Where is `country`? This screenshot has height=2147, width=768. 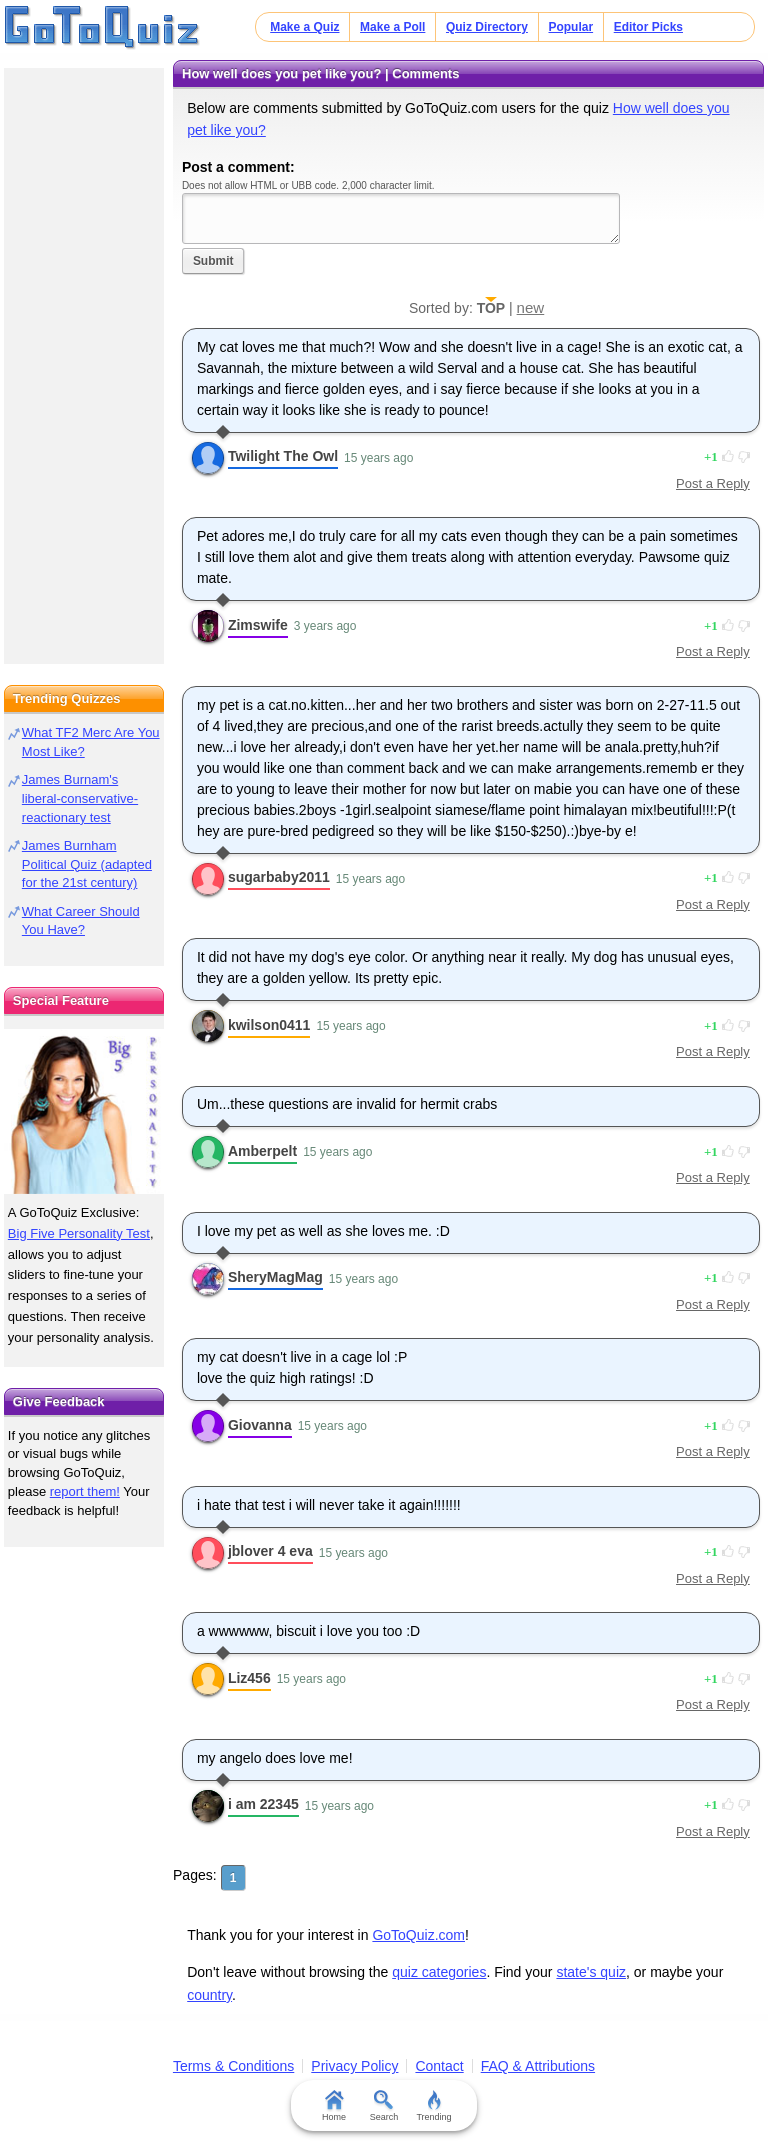 country is located at coordinates (209, 1995).